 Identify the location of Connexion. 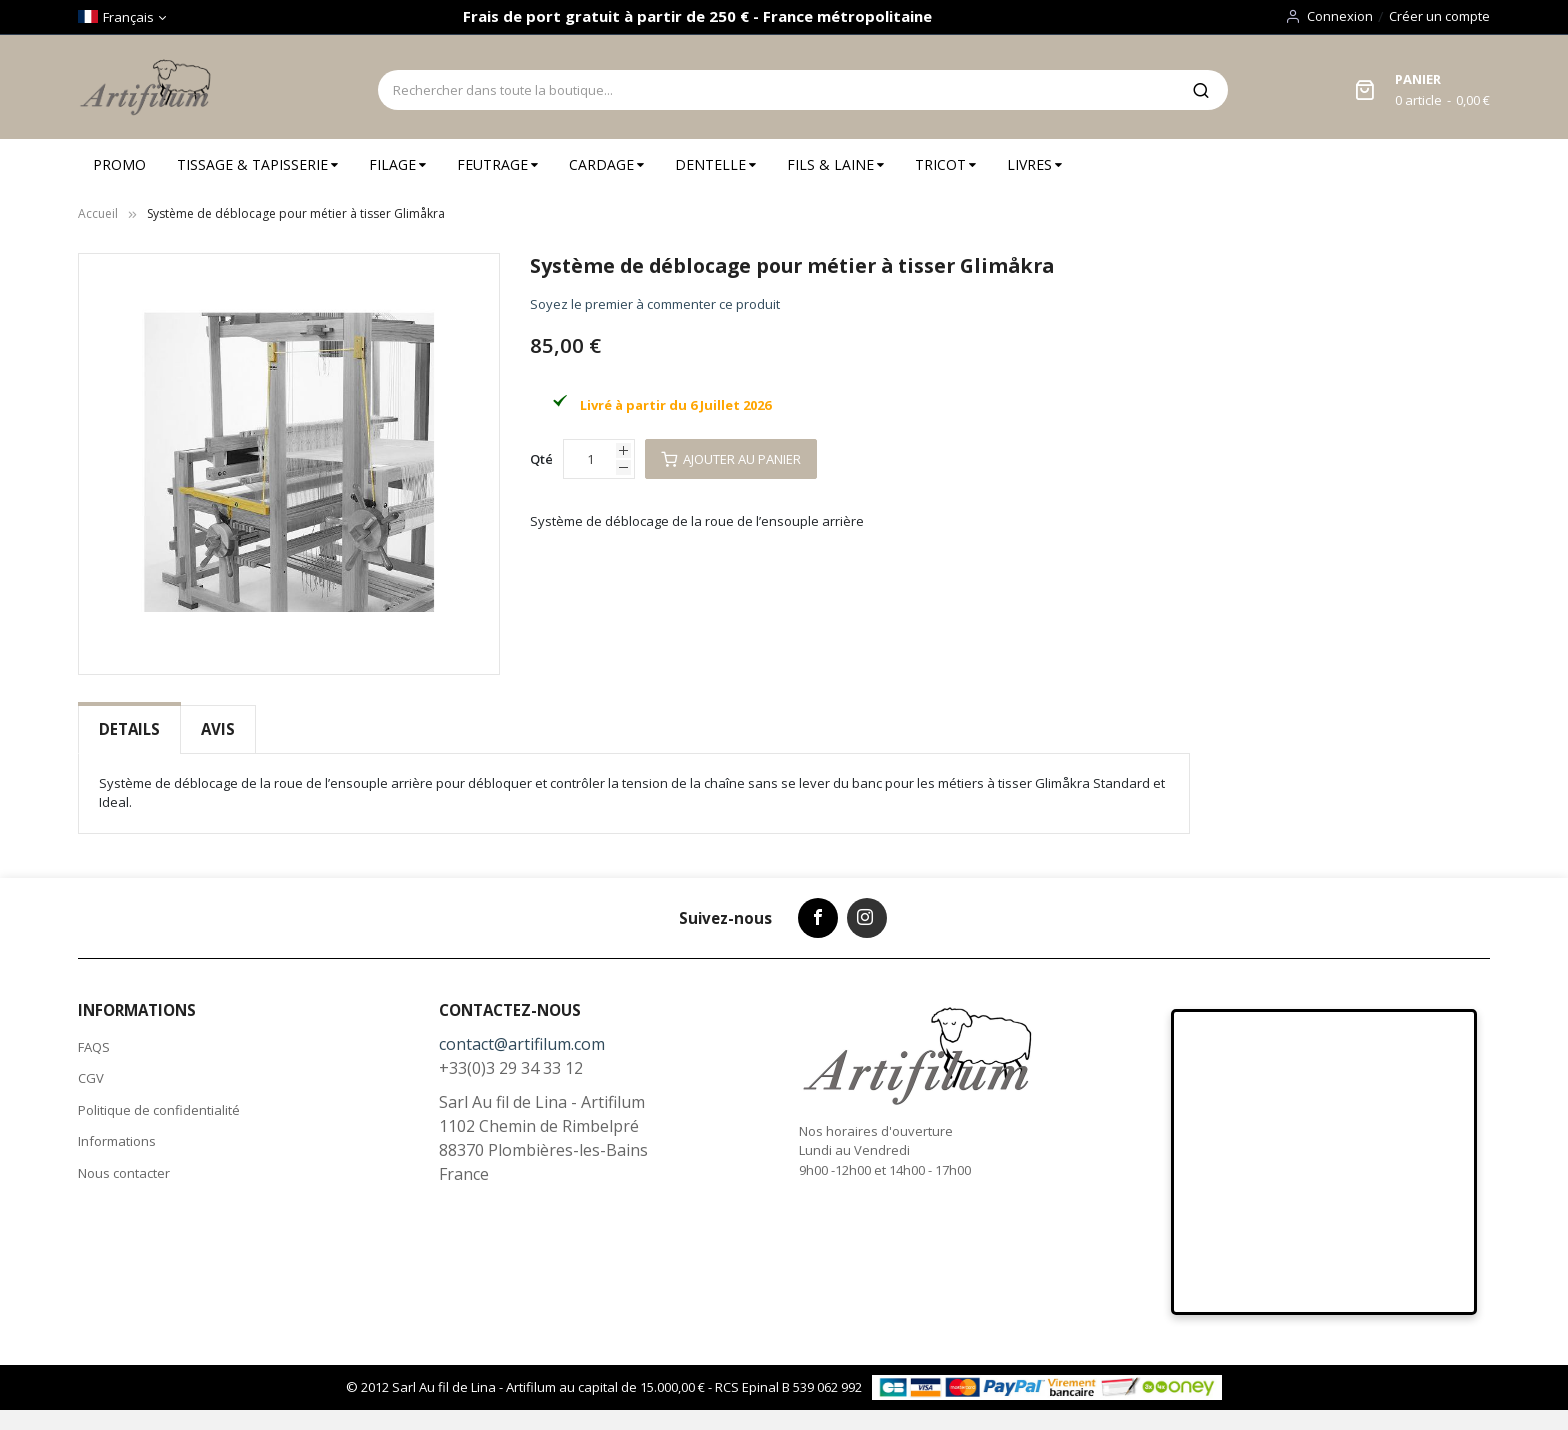
(1340, 16).